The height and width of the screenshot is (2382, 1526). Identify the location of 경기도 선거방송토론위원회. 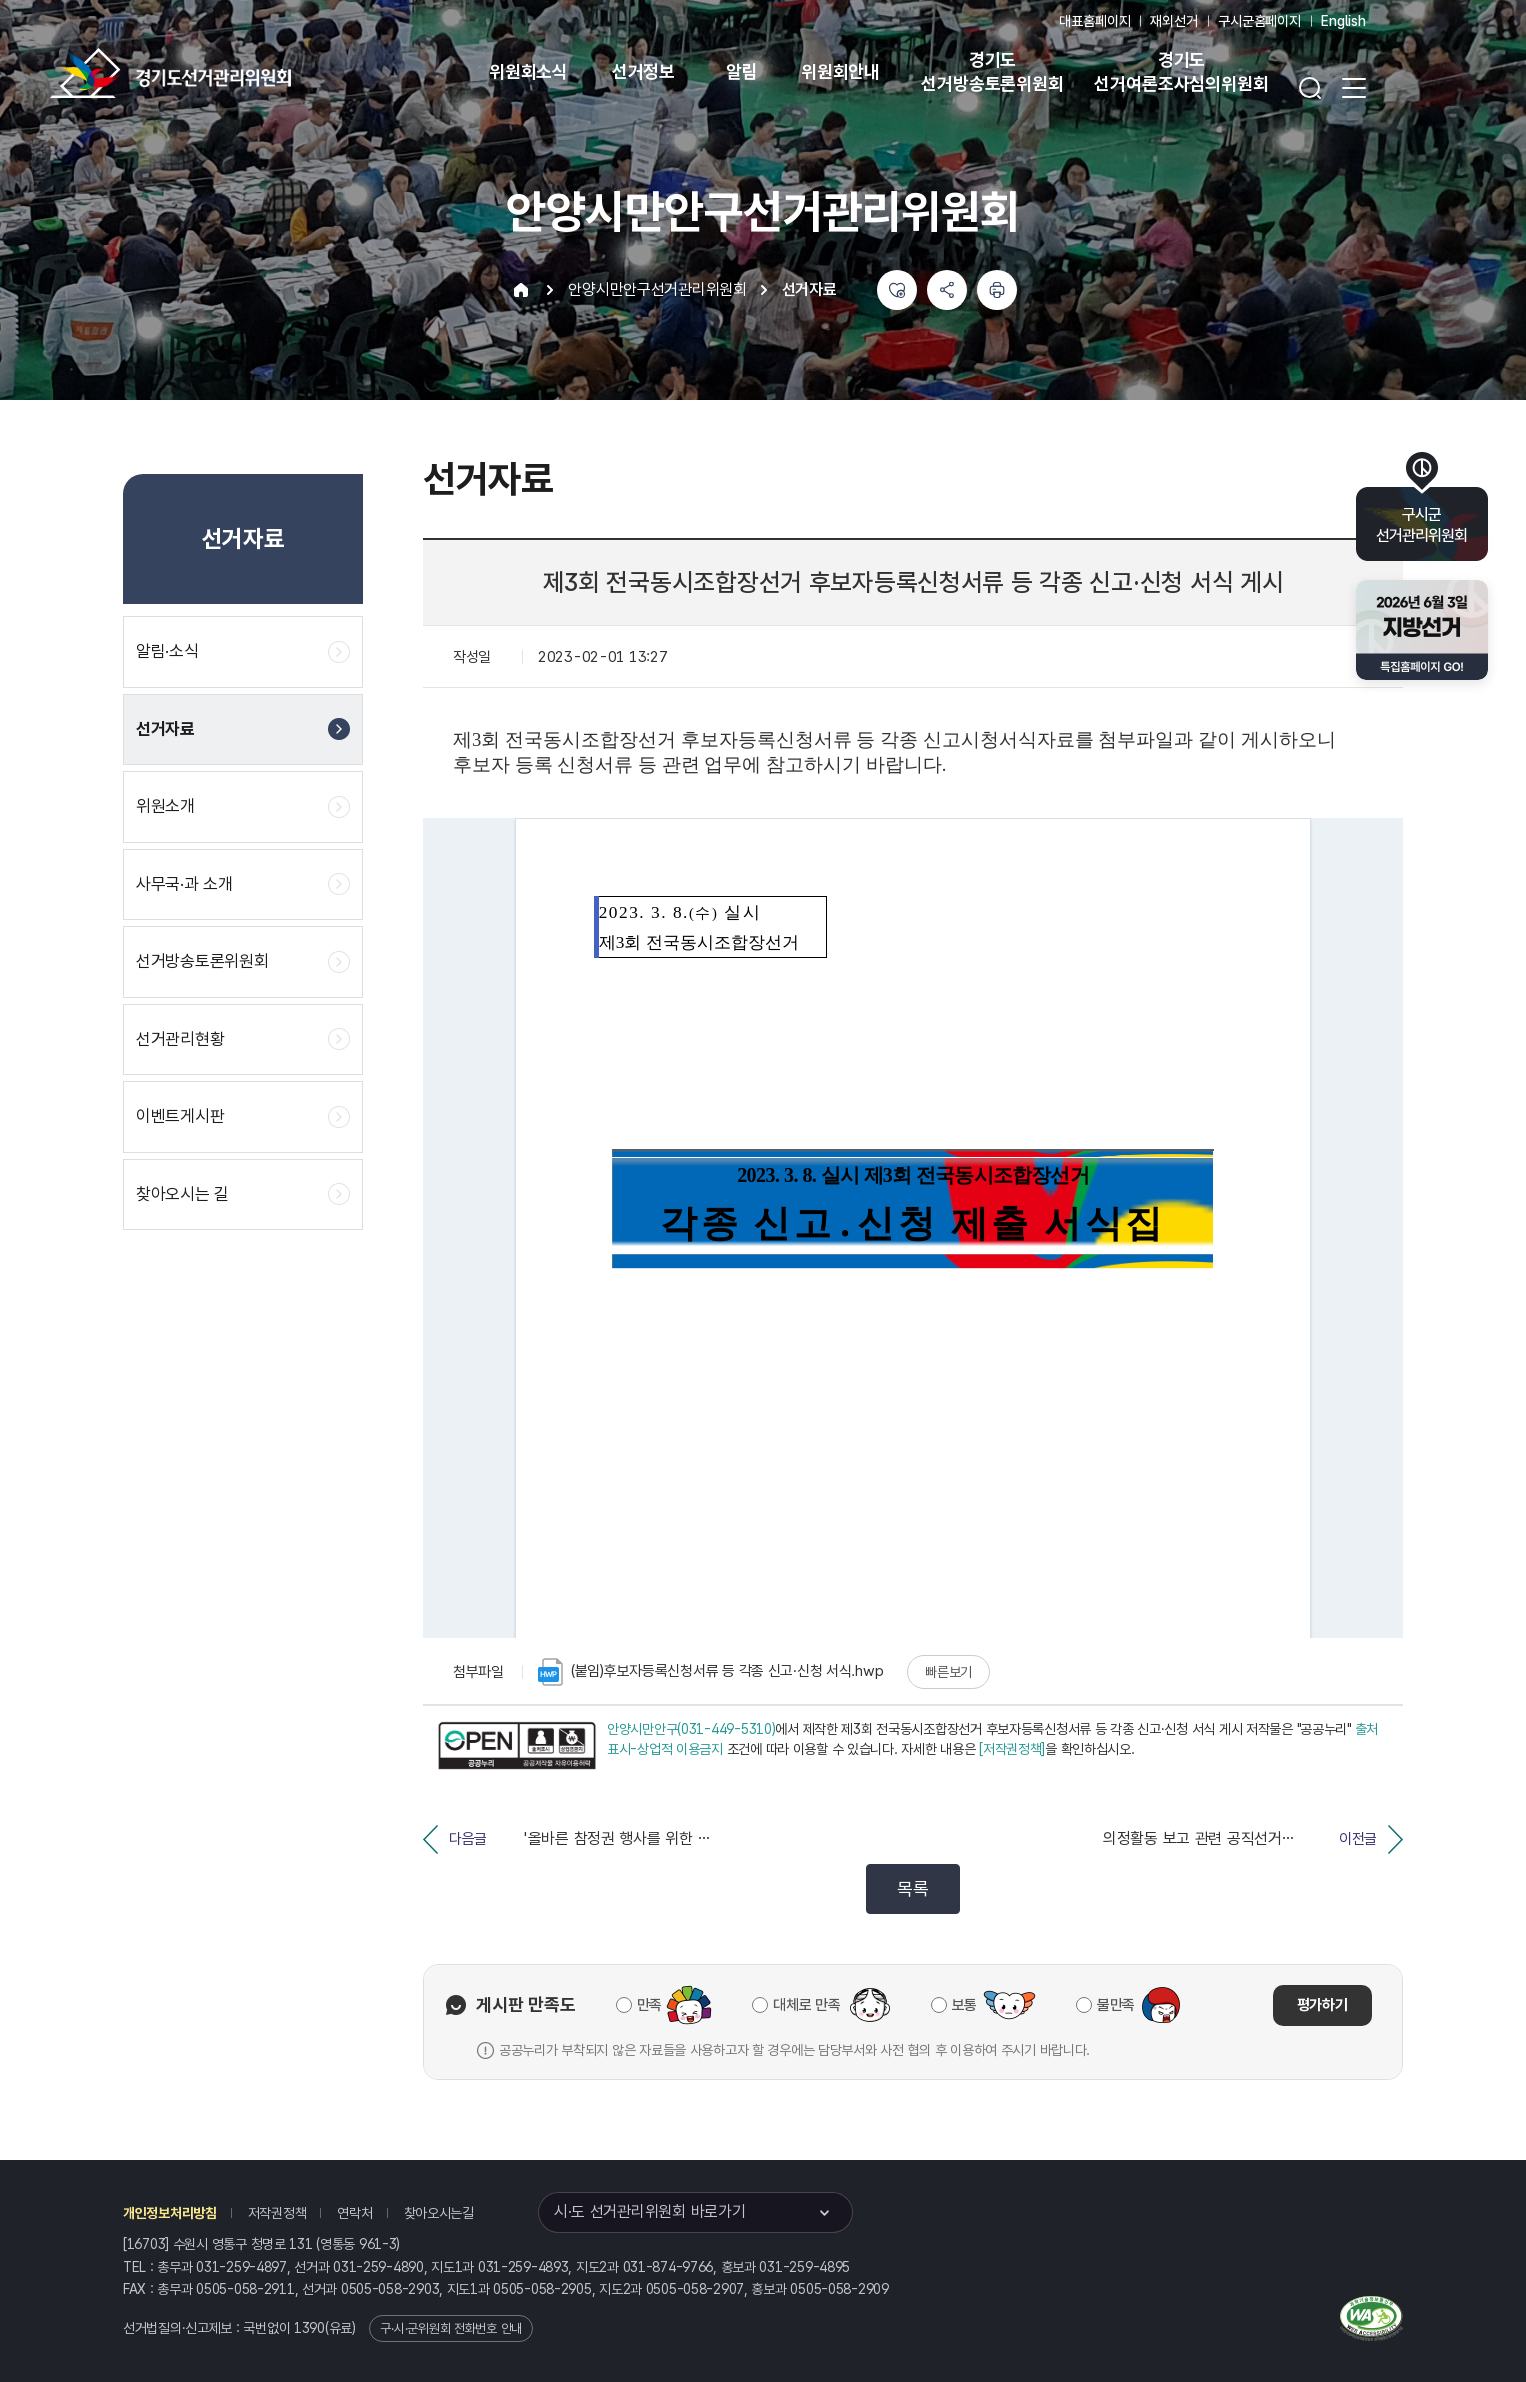
(992, 71).